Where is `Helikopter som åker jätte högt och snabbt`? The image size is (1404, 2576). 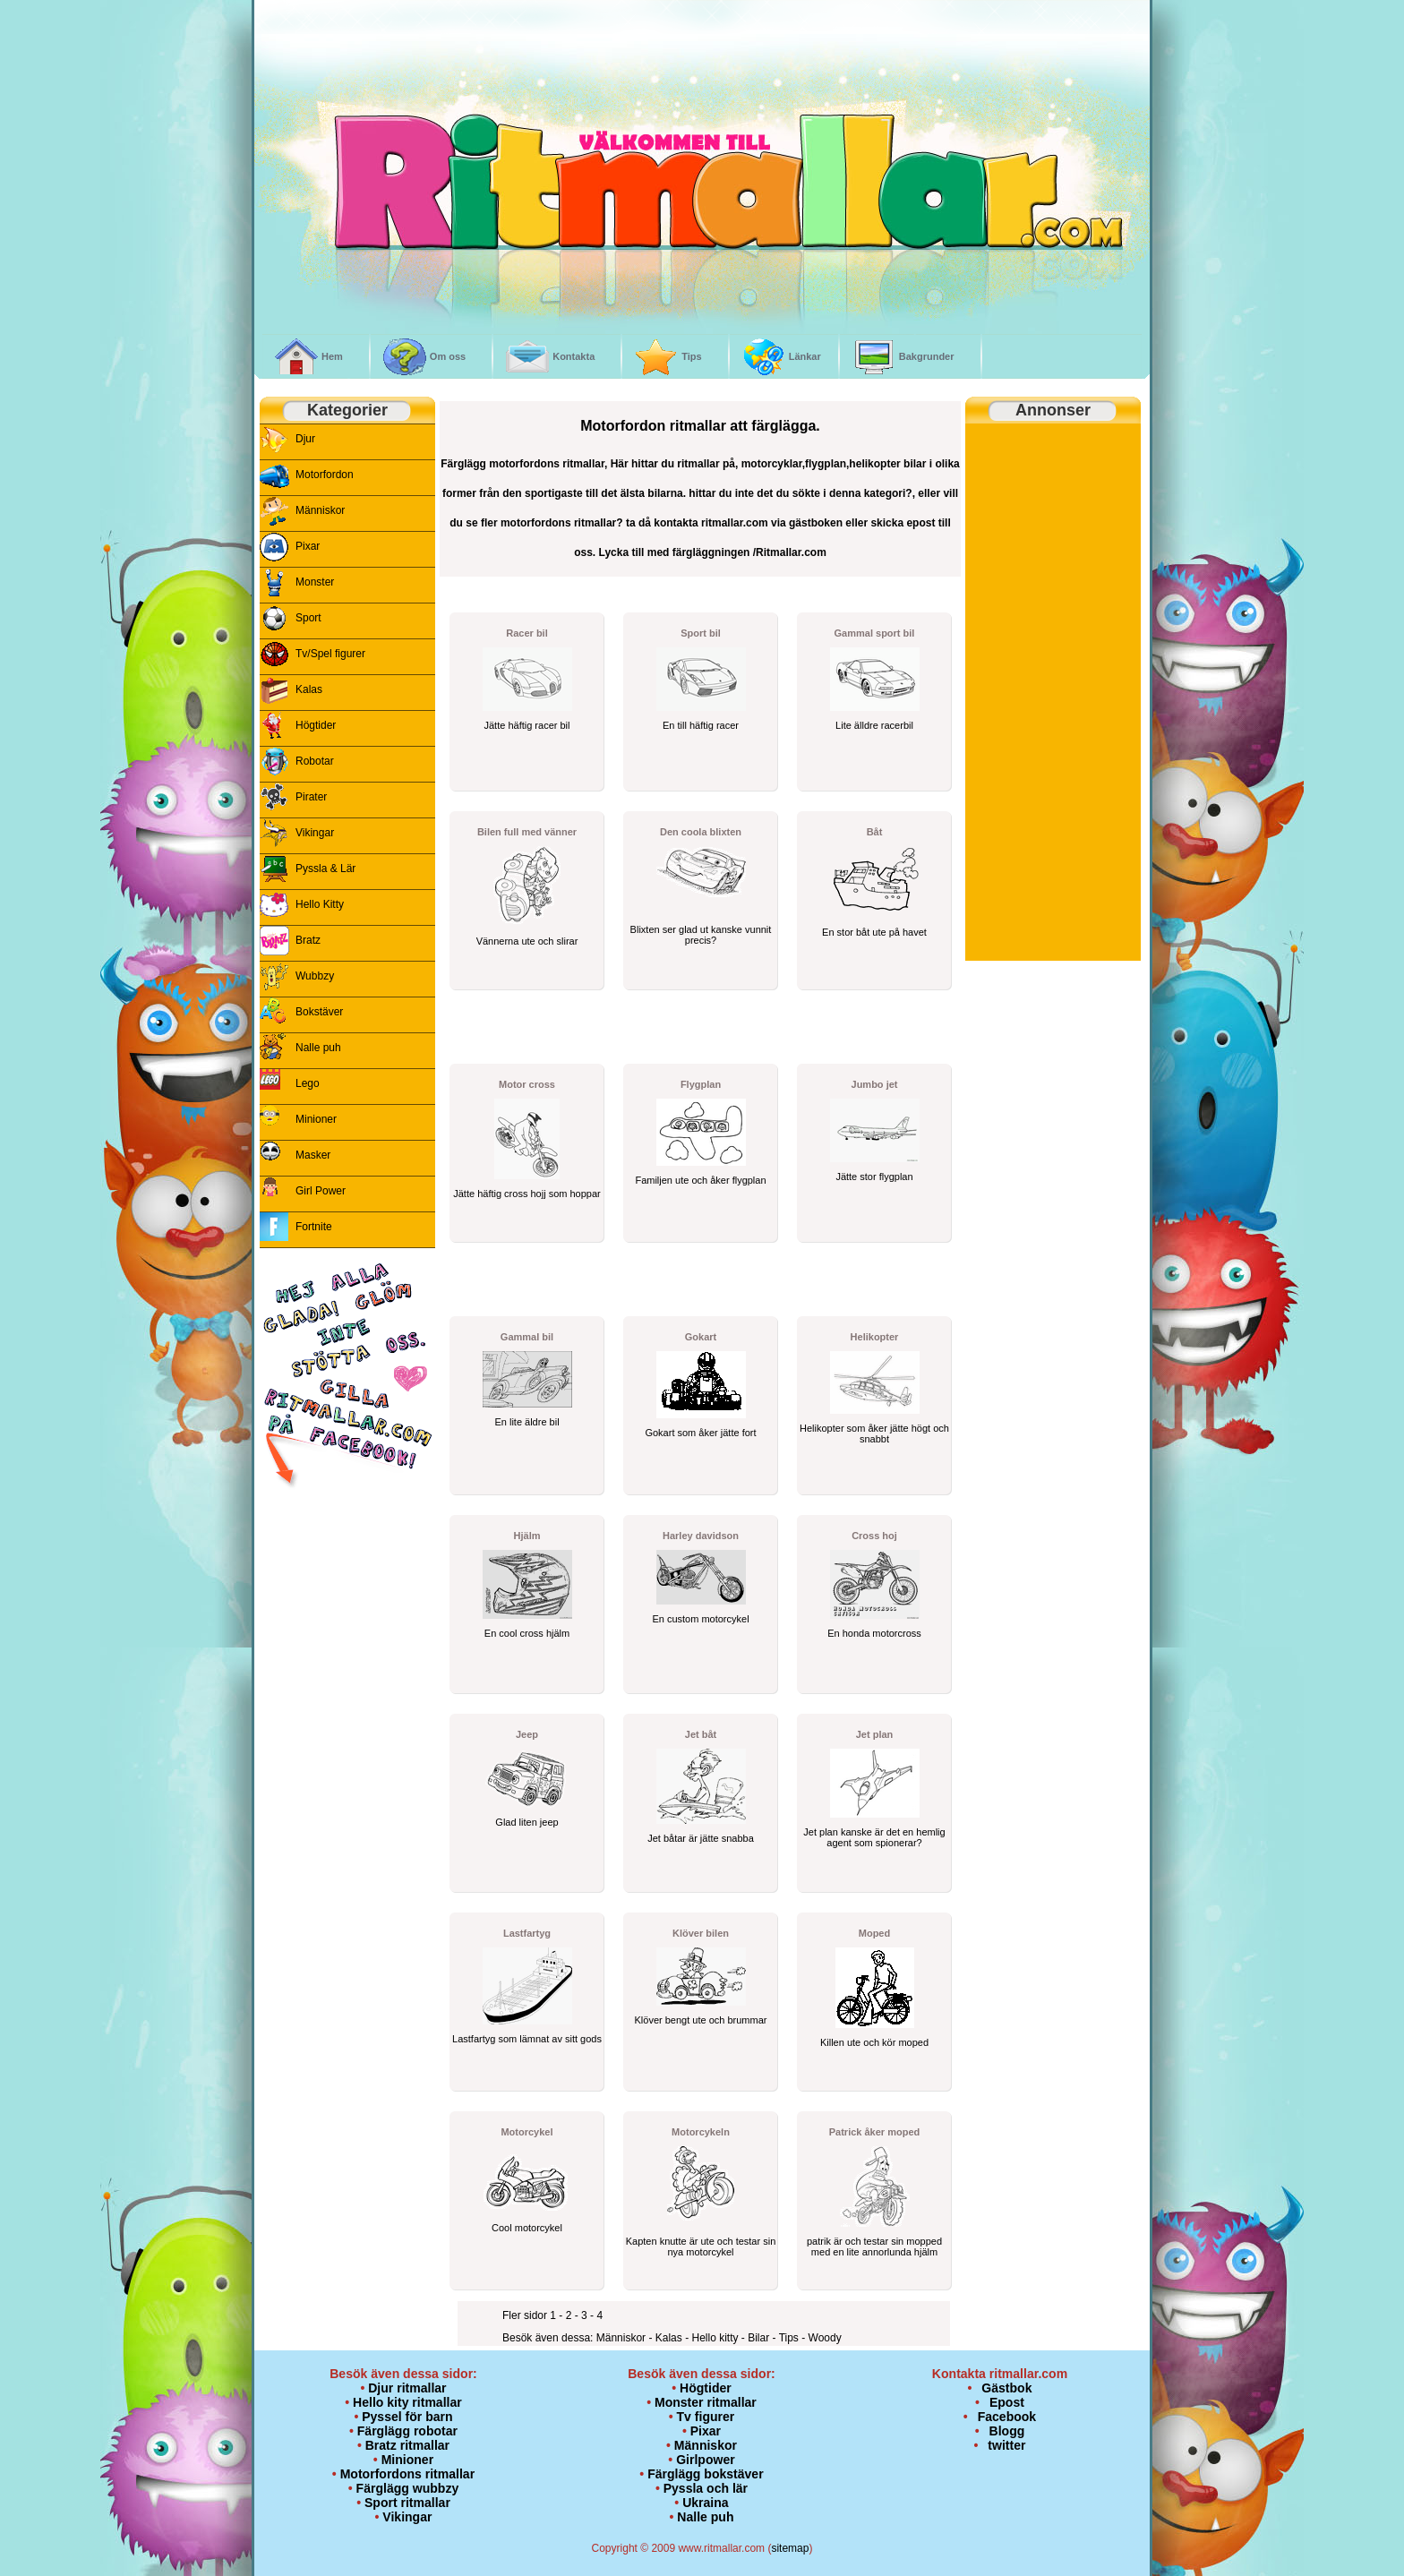 Helikopter som åker jätte högt och snabbt is located at coordinates (874, 1433).